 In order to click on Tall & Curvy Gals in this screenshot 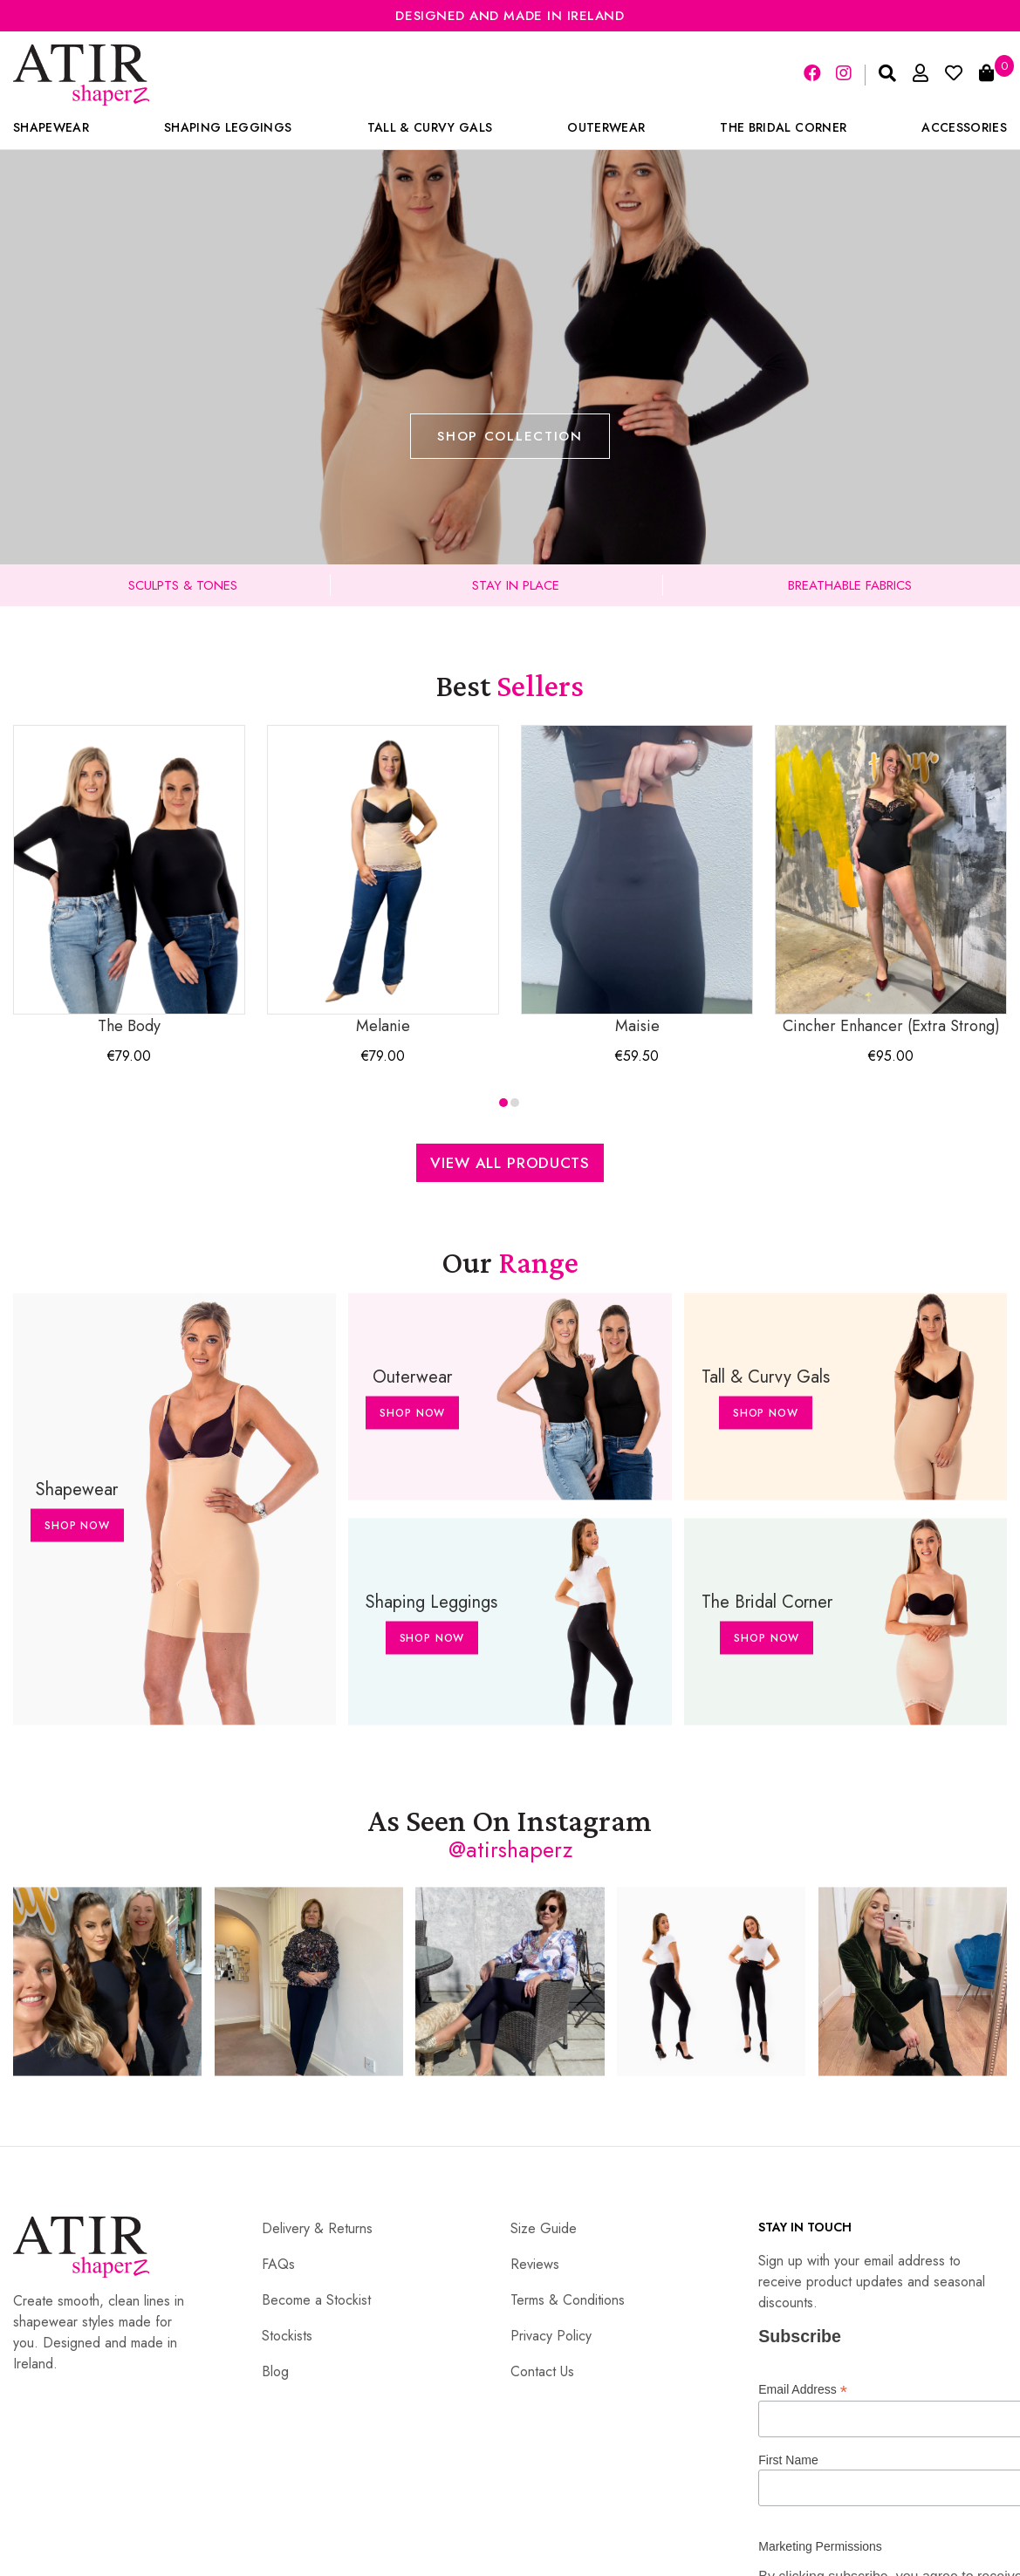, I will do `click(430, 127)`.